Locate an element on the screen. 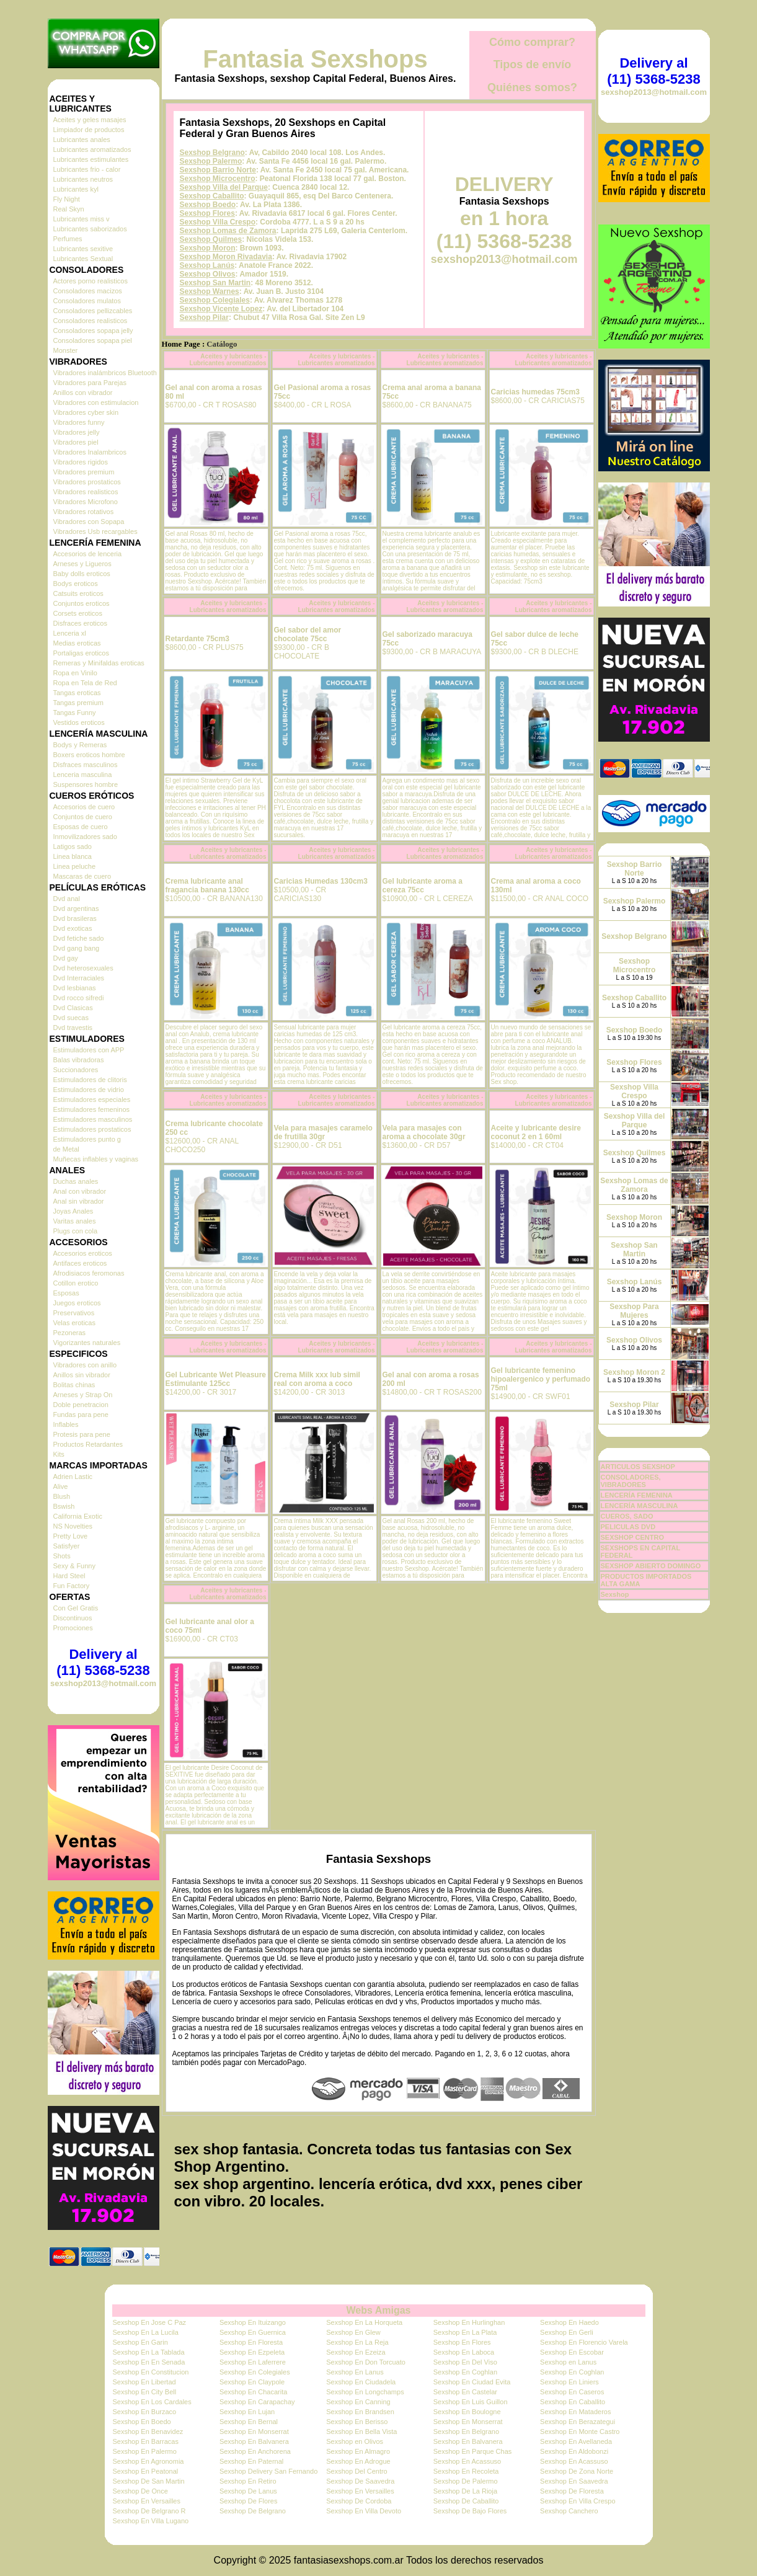 This screenshot has width=757, height=2576. Sexshop De Floresta is located at coordinates (572, 2491).